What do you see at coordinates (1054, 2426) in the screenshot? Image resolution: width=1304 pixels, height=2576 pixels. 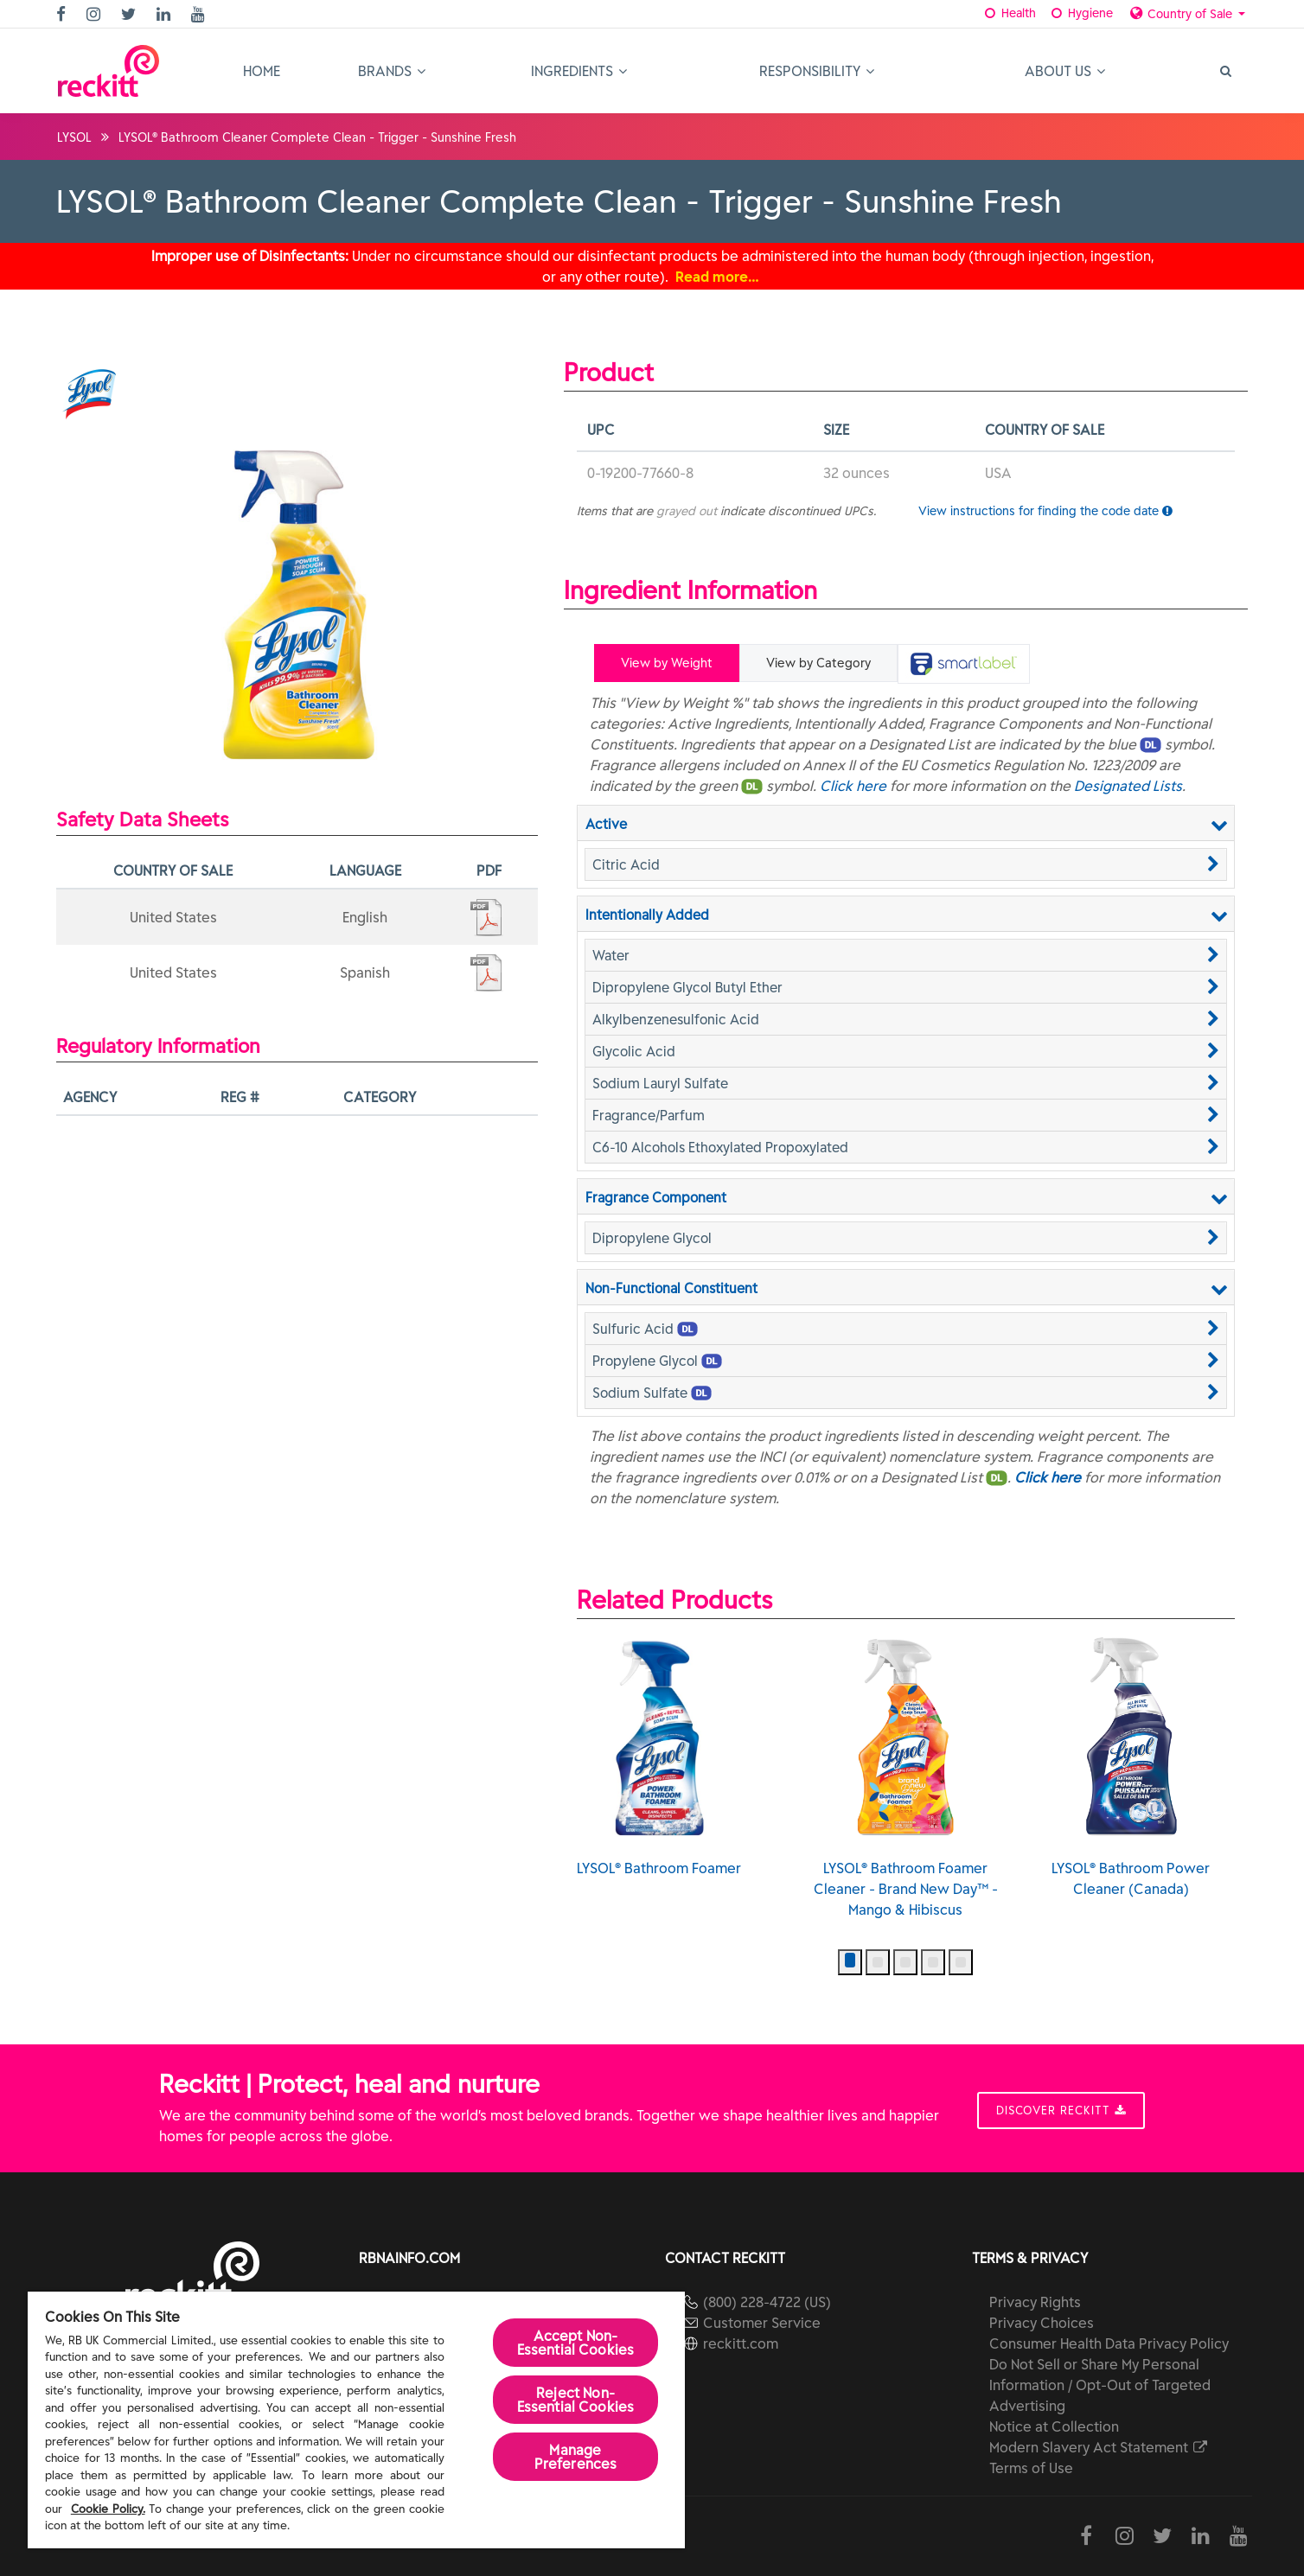 I see `Notice at Collection` at bounding box center [1054, 2426].